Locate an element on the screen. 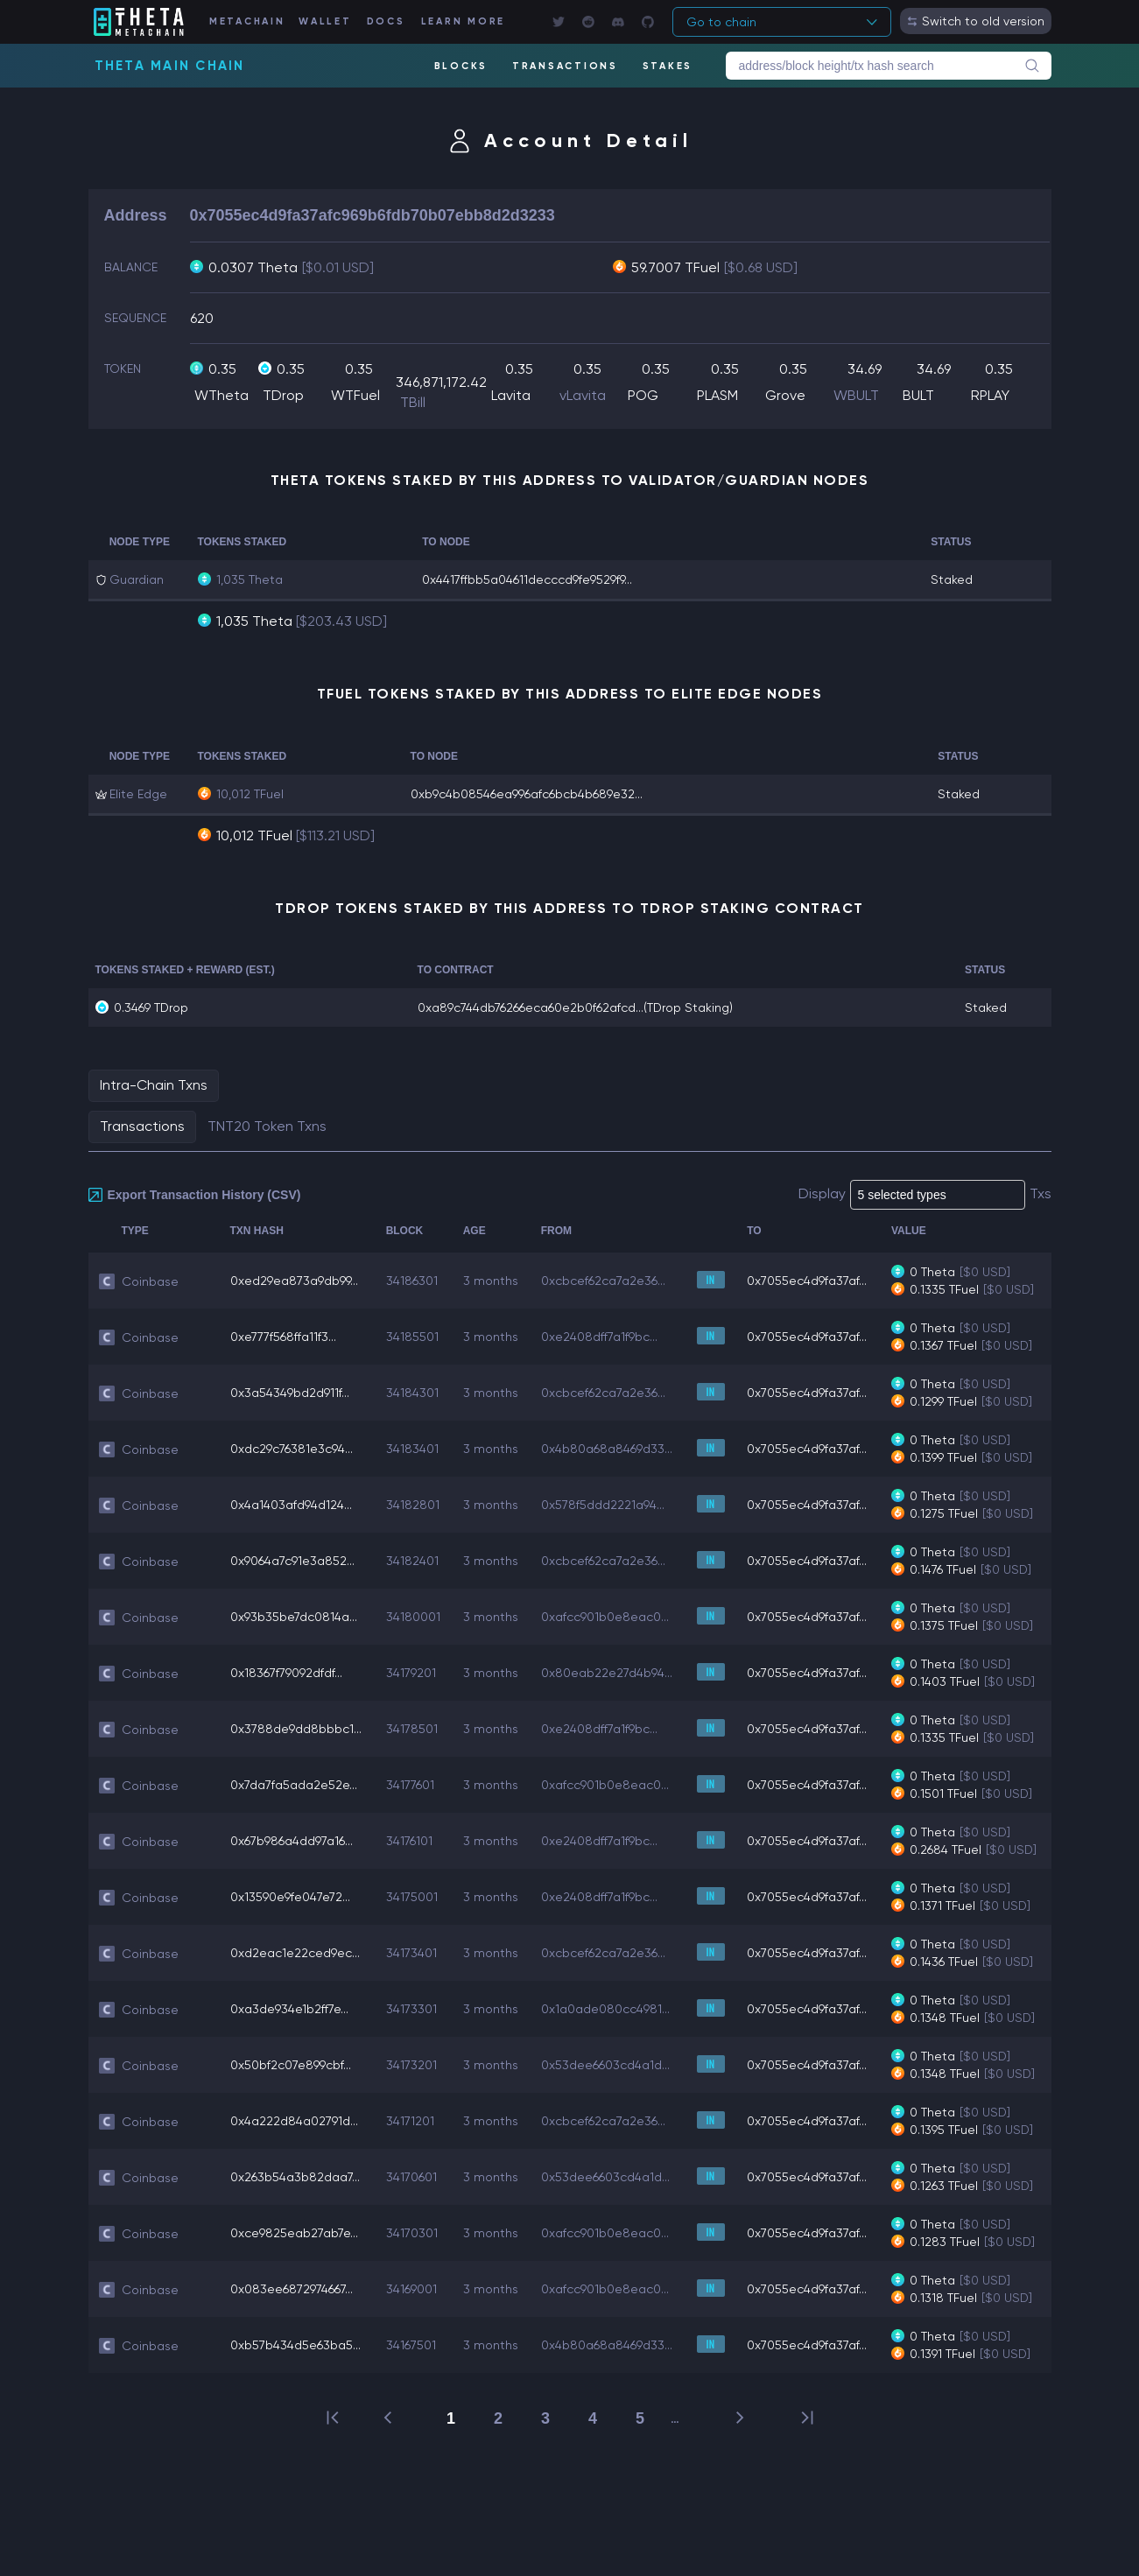 Image resolution: width=1139 pixels, height=2576 pixels. 0xce9825eab27ab7e... is located at coordinates (294, 2233).